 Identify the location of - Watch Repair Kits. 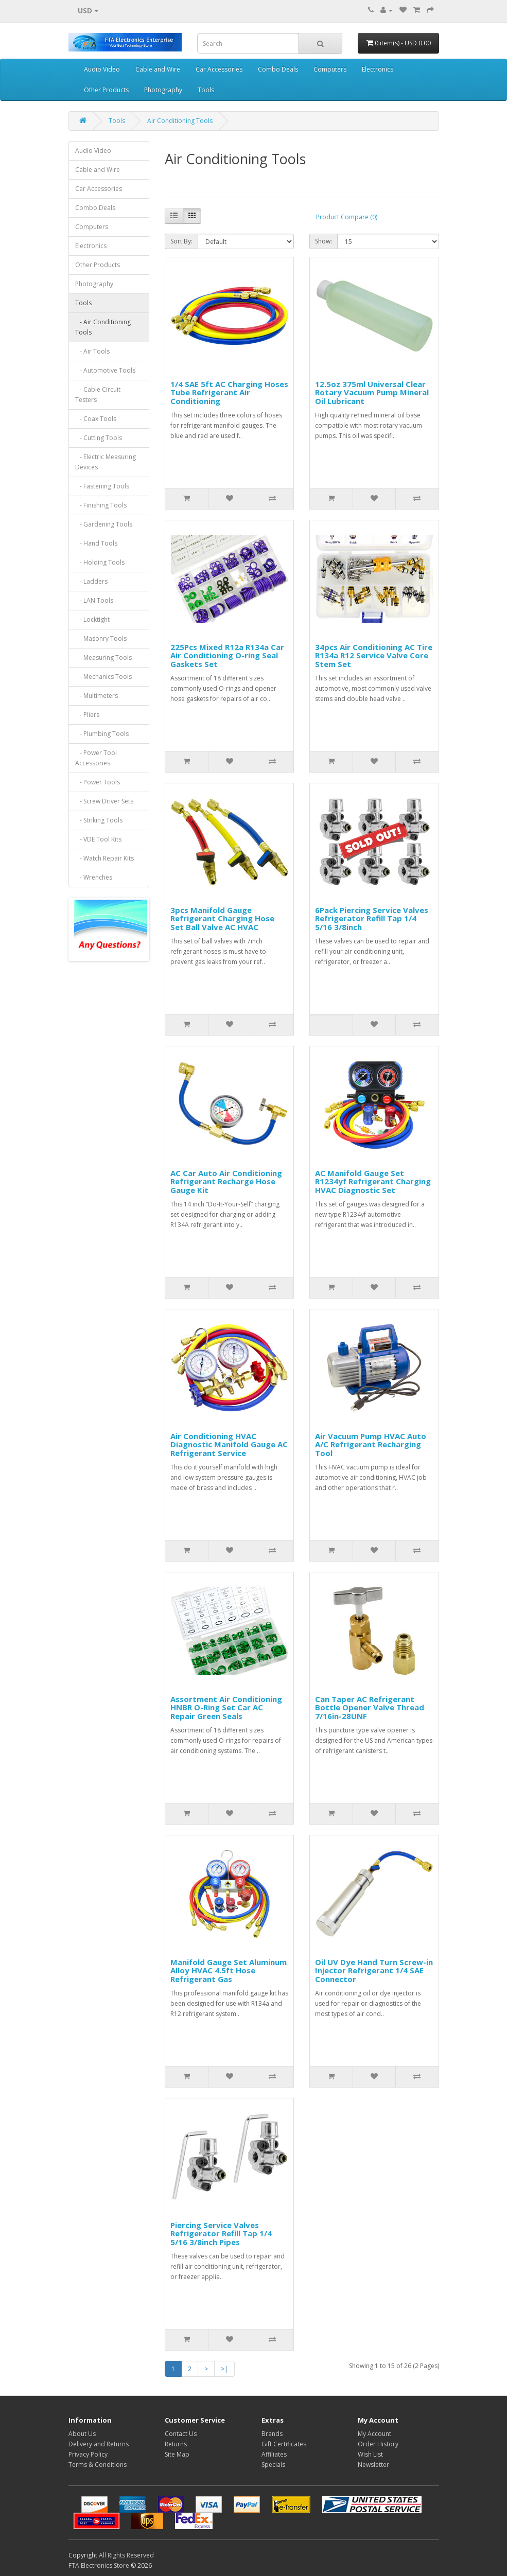
(104, 858).